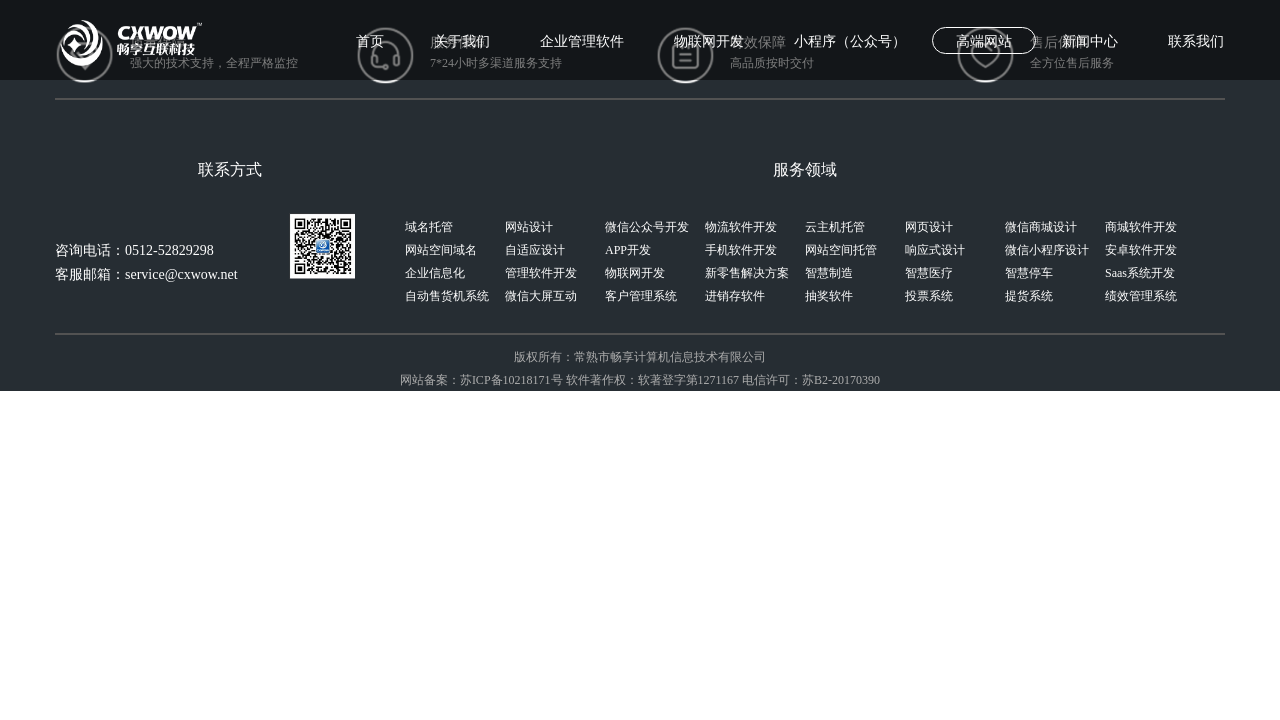  What do you see at coordinates (640, 357) in the screenshot?
I see `版权所有：常熟市畅享计算机信息技术有限公司` at bounding box center [640, 357].